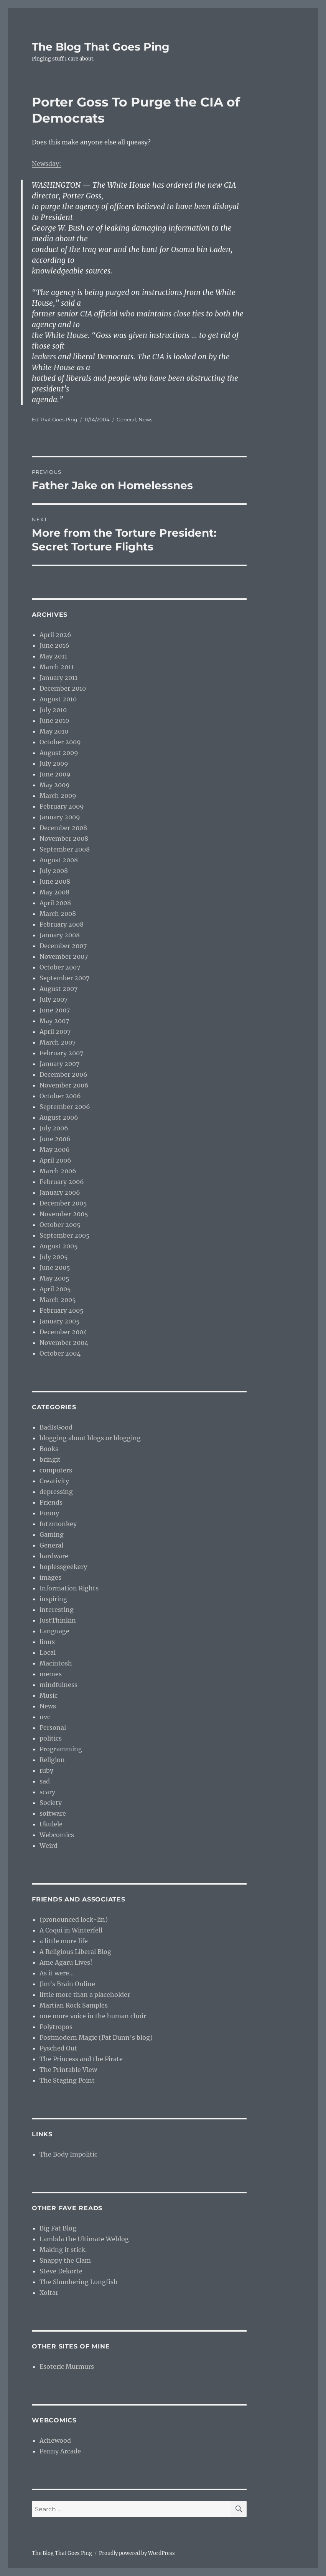 This screenshot has width=326, height=2576. What do you see at coordinates (45, 1717) in the screenshot?
I see `nvc` at bounding box center [45, 1717].